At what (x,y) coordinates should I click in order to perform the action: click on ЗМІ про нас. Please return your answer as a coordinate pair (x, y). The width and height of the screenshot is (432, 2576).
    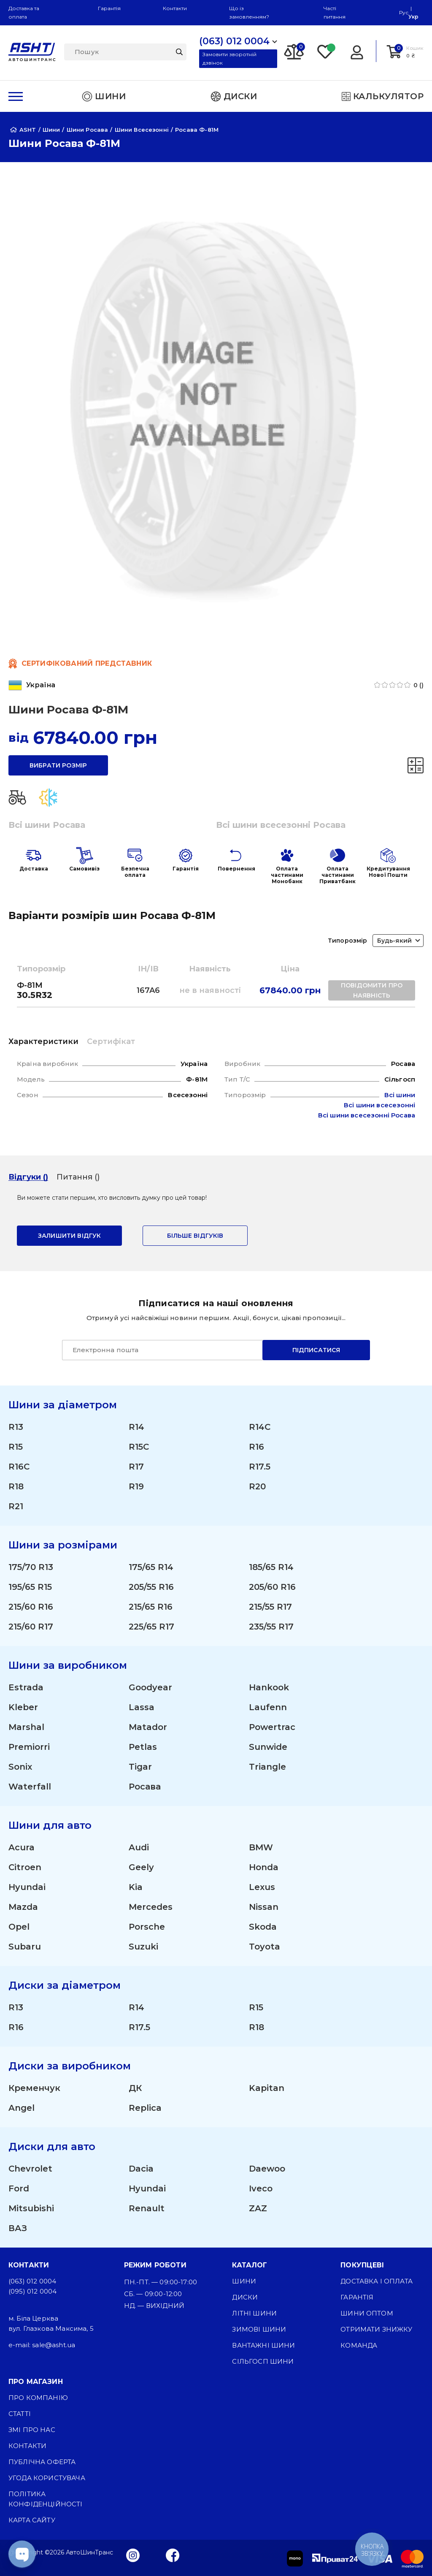
    Looking at the image, I should click on (31, 2430).